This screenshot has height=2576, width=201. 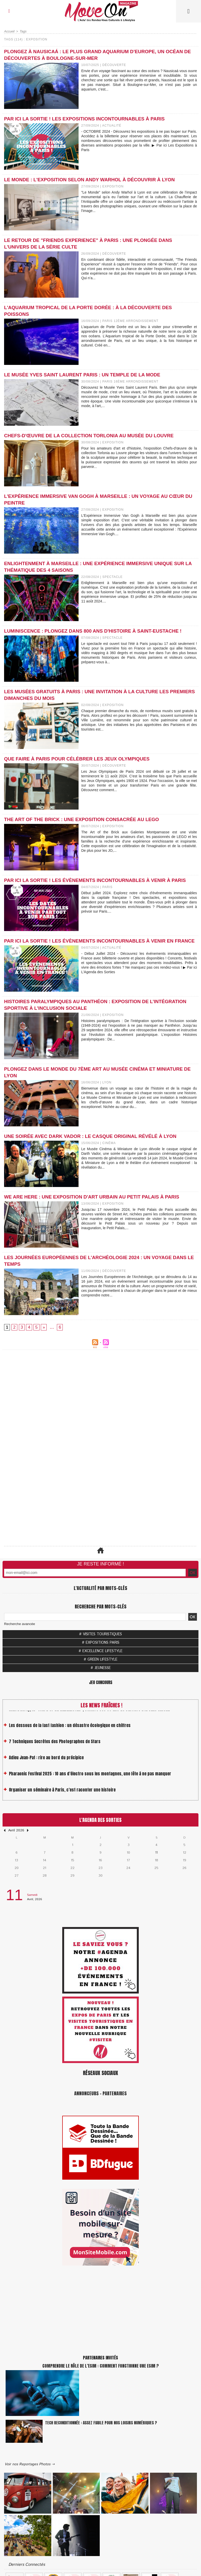 I want to click on Les dessous de la fast fashion : un désastre écologique en chiffres, so click(x=78, y=1774).